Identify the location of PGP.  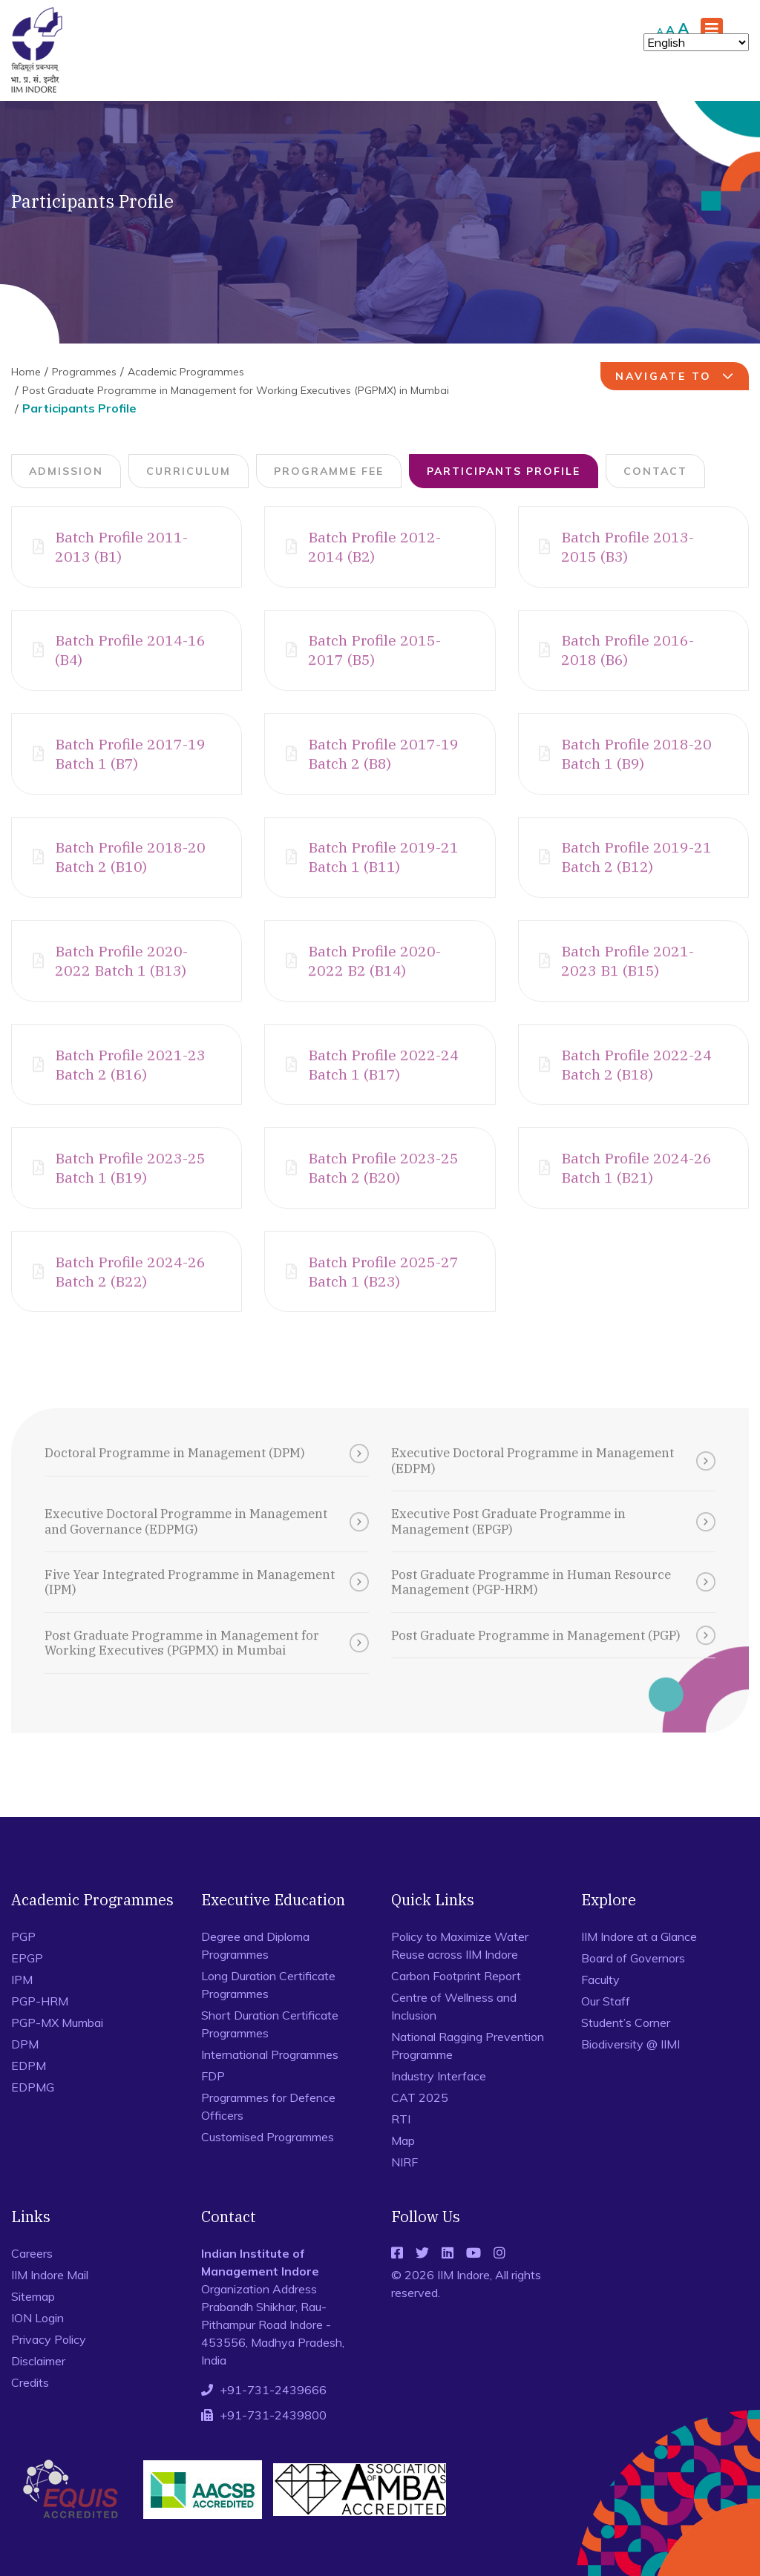
(23, 1962).